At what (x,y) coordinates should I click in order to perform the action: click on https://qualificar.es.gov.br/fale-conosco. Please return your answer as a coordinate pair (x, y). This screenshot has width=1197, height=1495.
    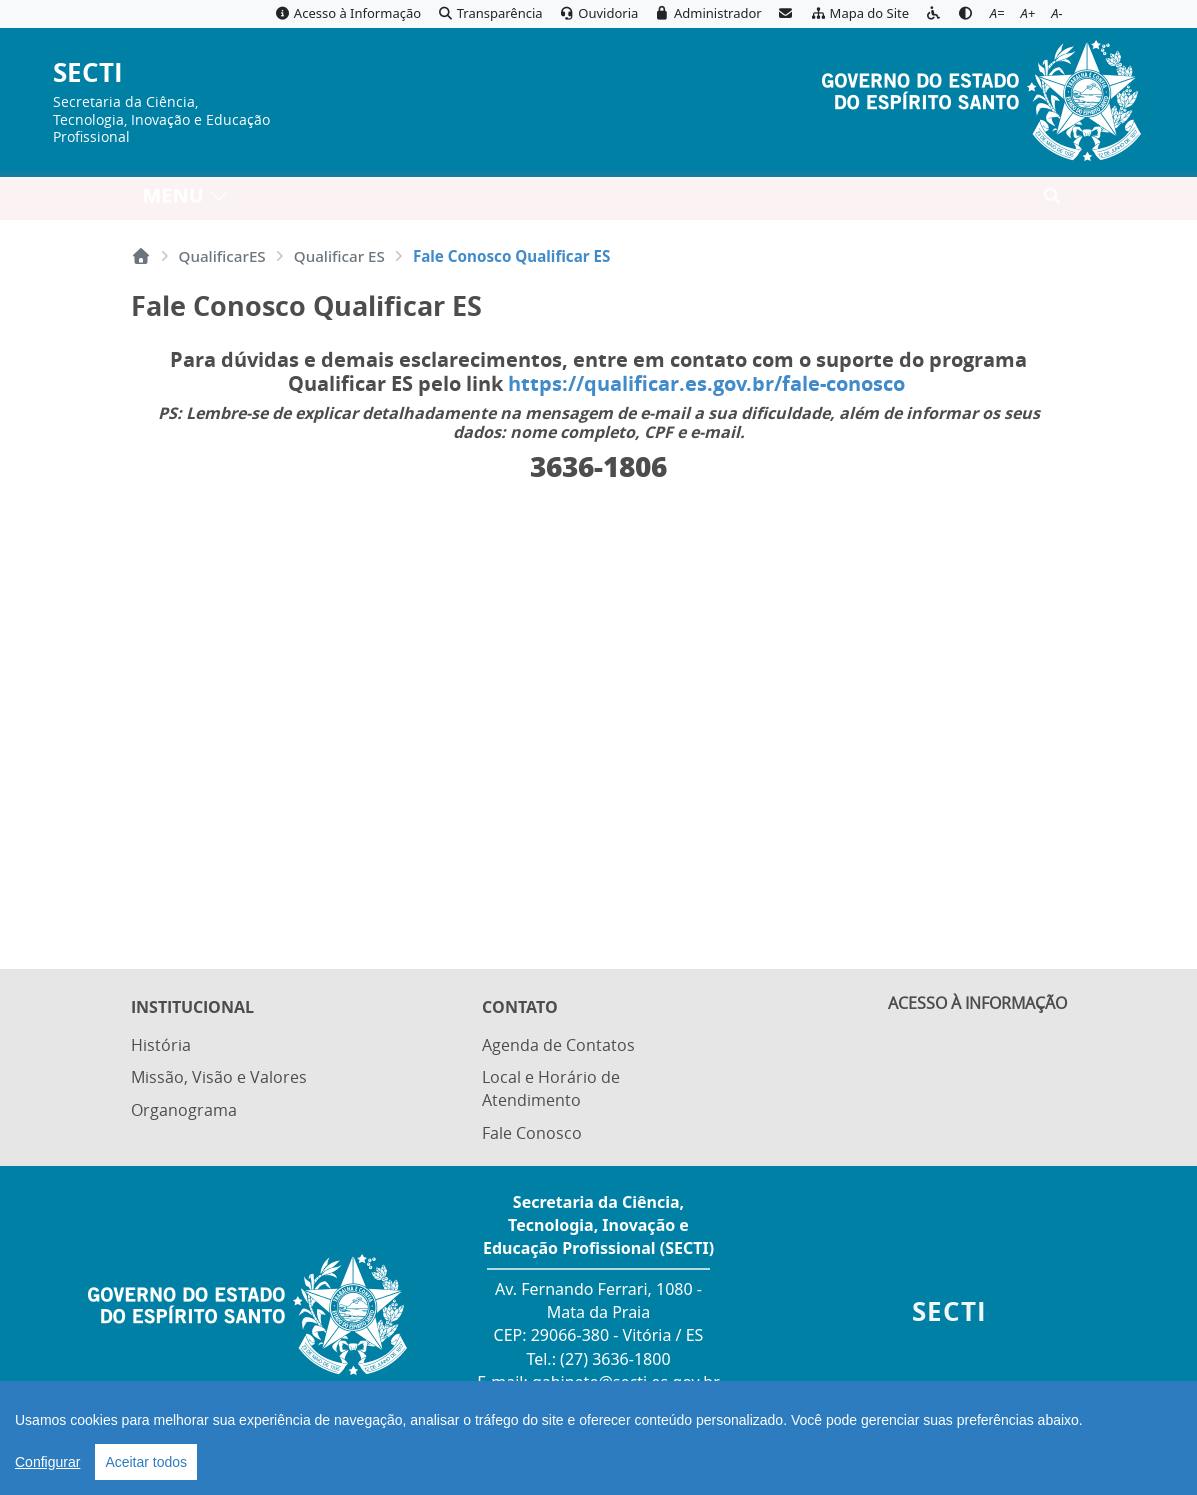
    Looking at the image, I should click on (709, 383).